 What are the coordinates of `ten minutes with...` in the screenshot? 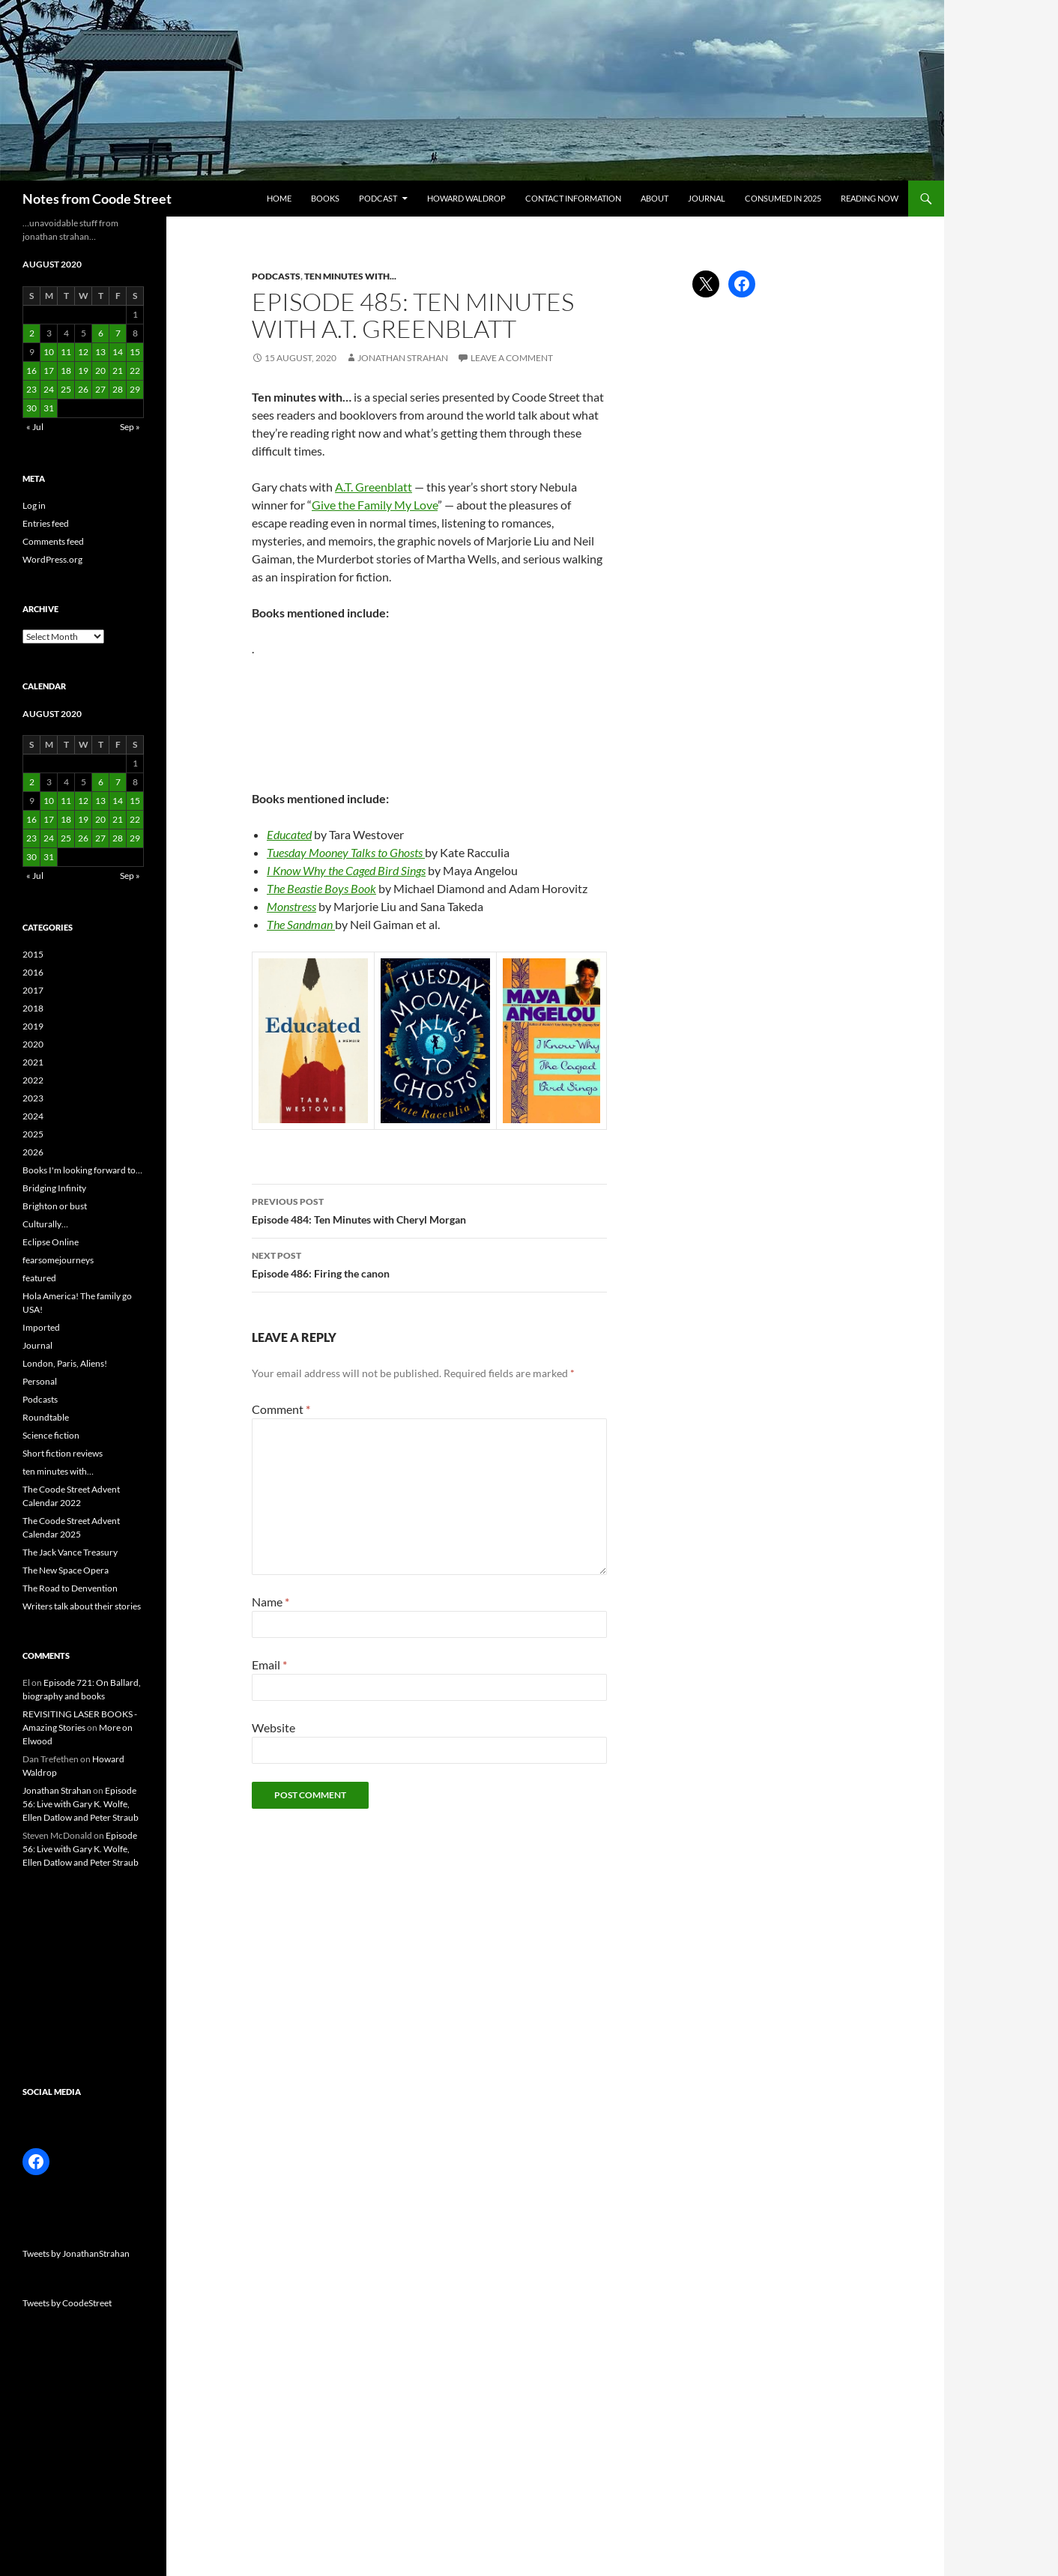 It's located at (350, 276).